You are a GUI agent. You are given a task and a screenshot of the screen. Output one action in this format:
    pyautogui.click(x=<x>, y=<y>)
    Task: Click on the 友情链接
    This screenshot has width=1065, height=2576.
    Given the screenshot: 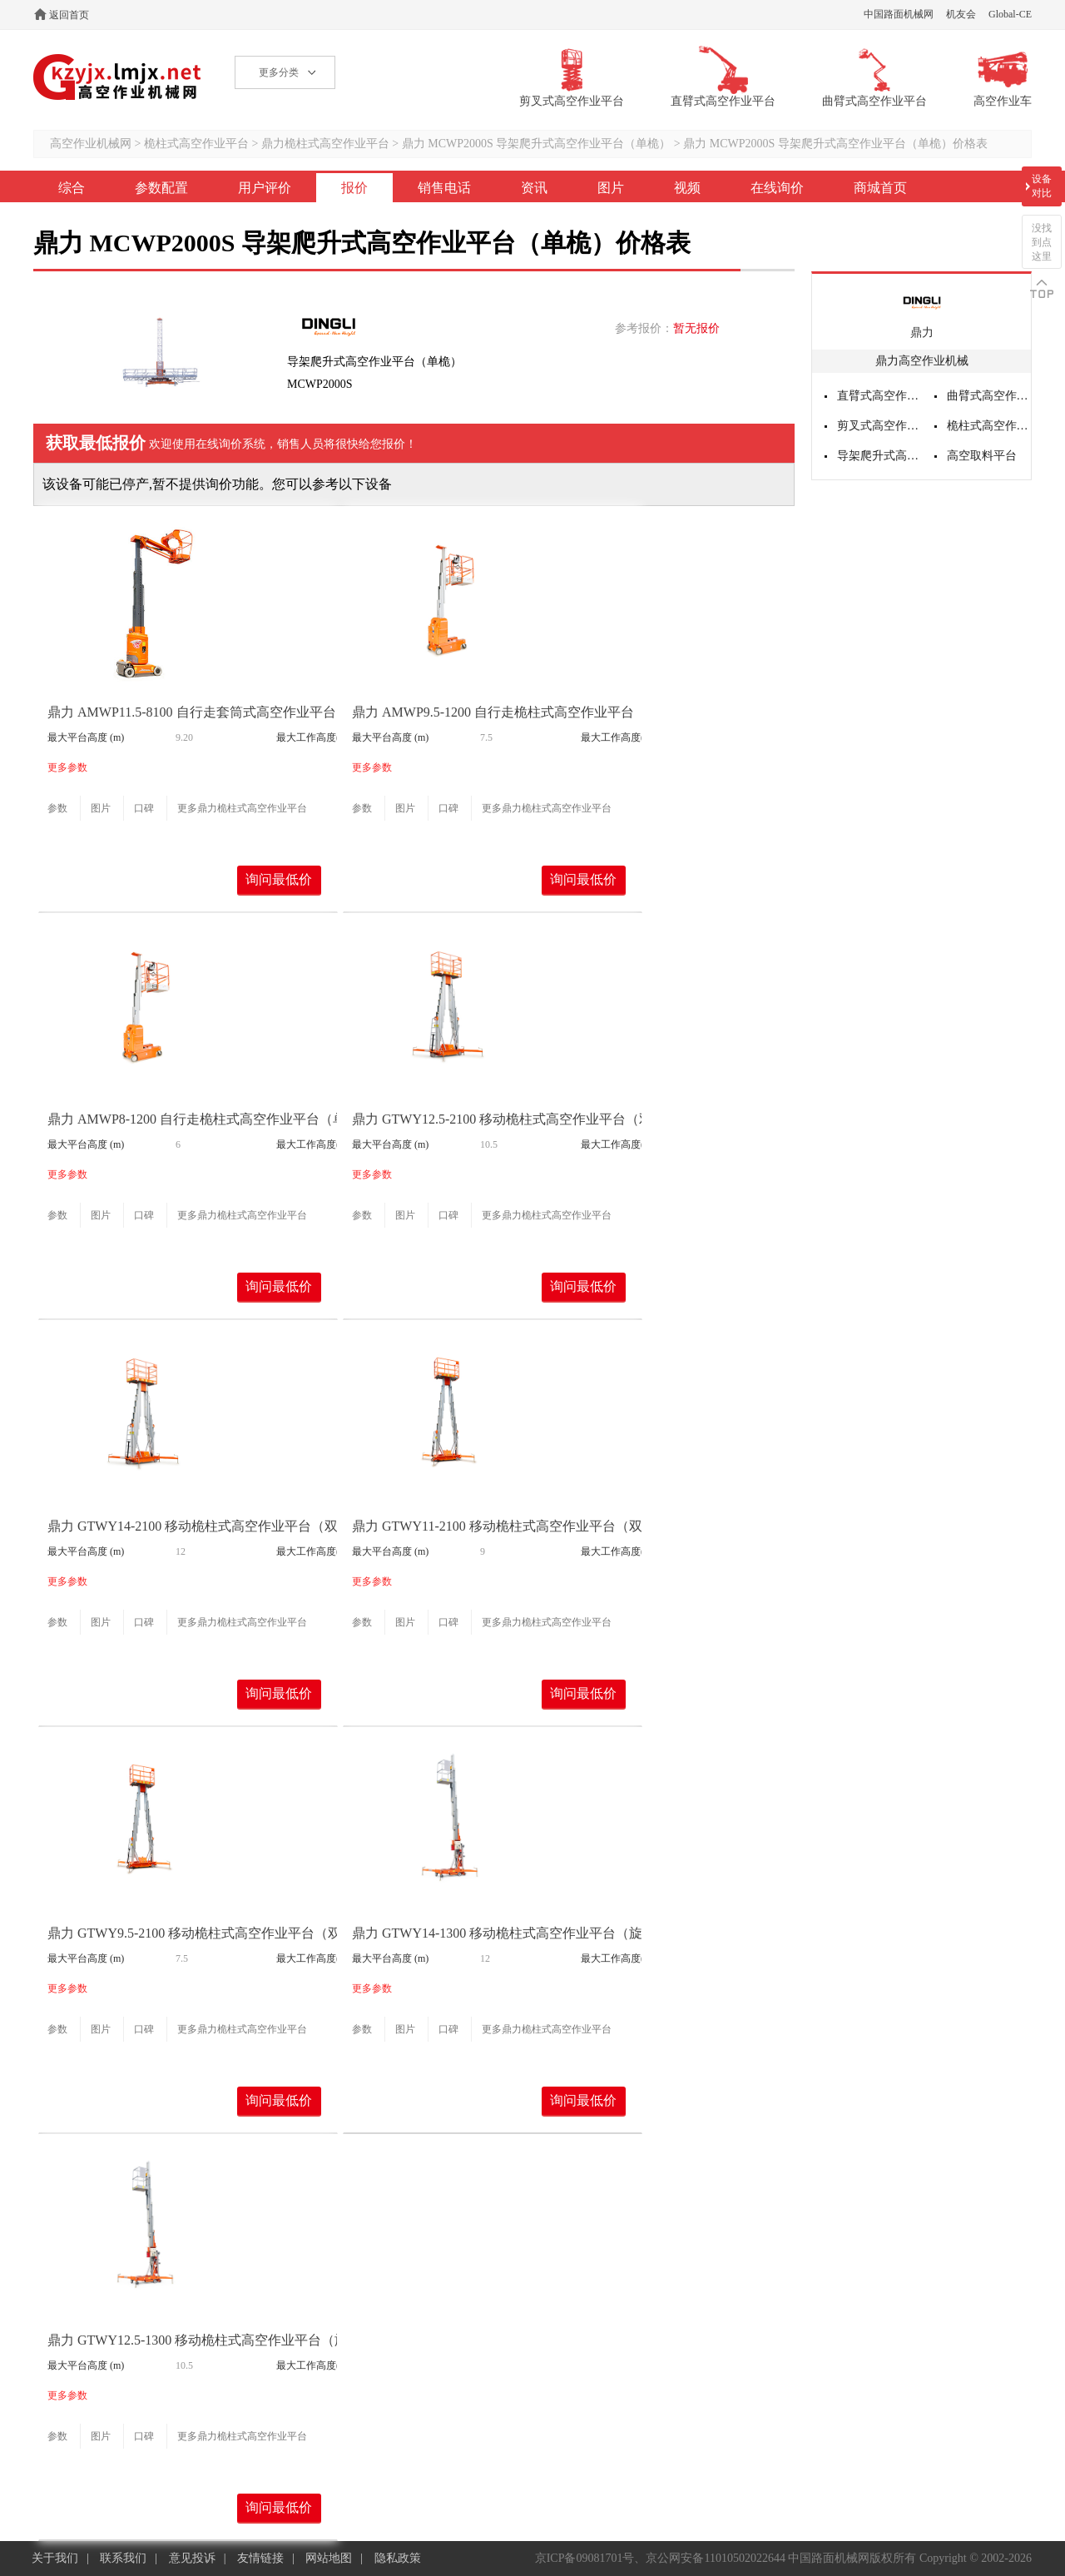 What is the action you would take?
    pyautogui.click(x=260, y=2558)
    